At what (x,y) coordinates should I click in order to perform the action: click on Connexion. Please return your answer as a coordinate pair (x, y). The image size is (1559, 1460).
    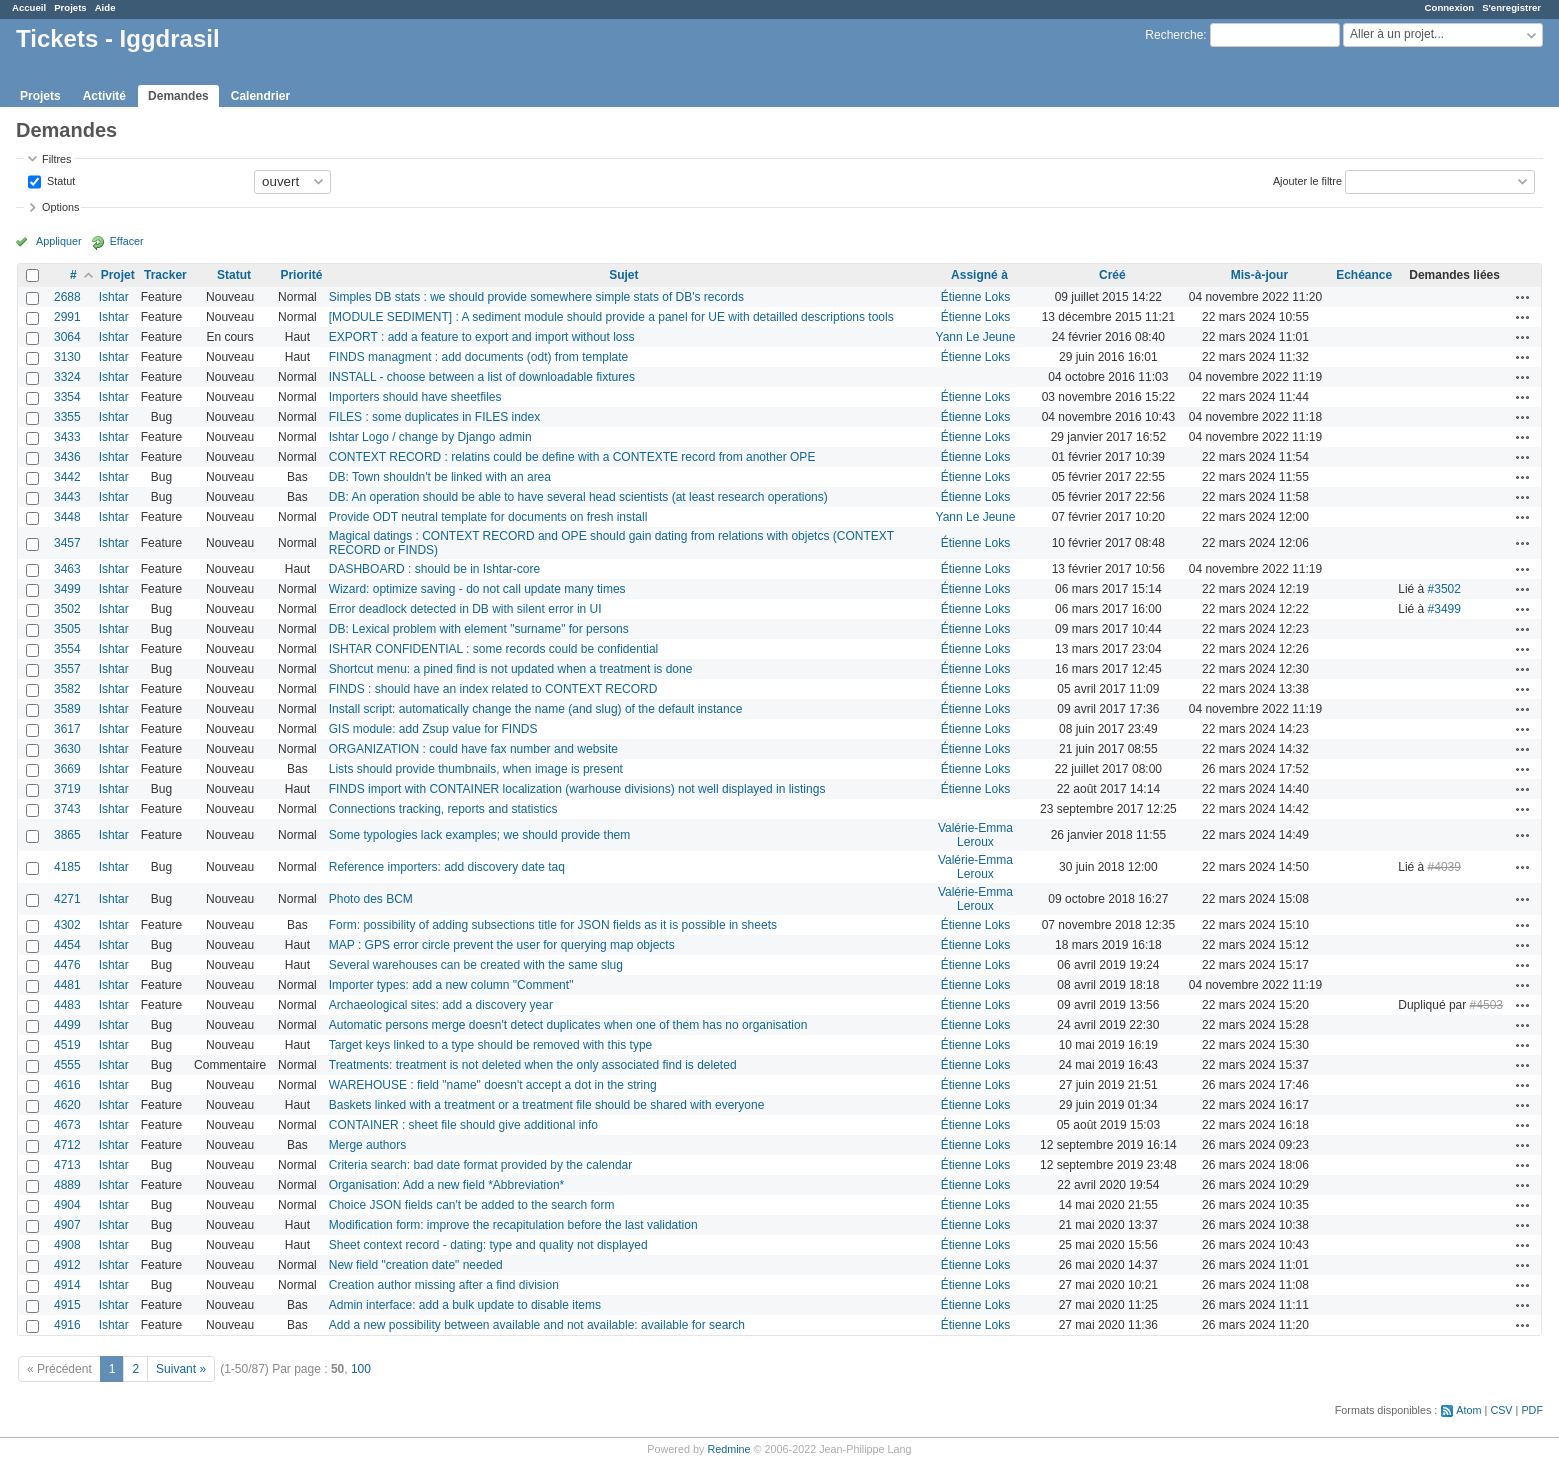
    Looking at the image, I should click on (1450, 7).